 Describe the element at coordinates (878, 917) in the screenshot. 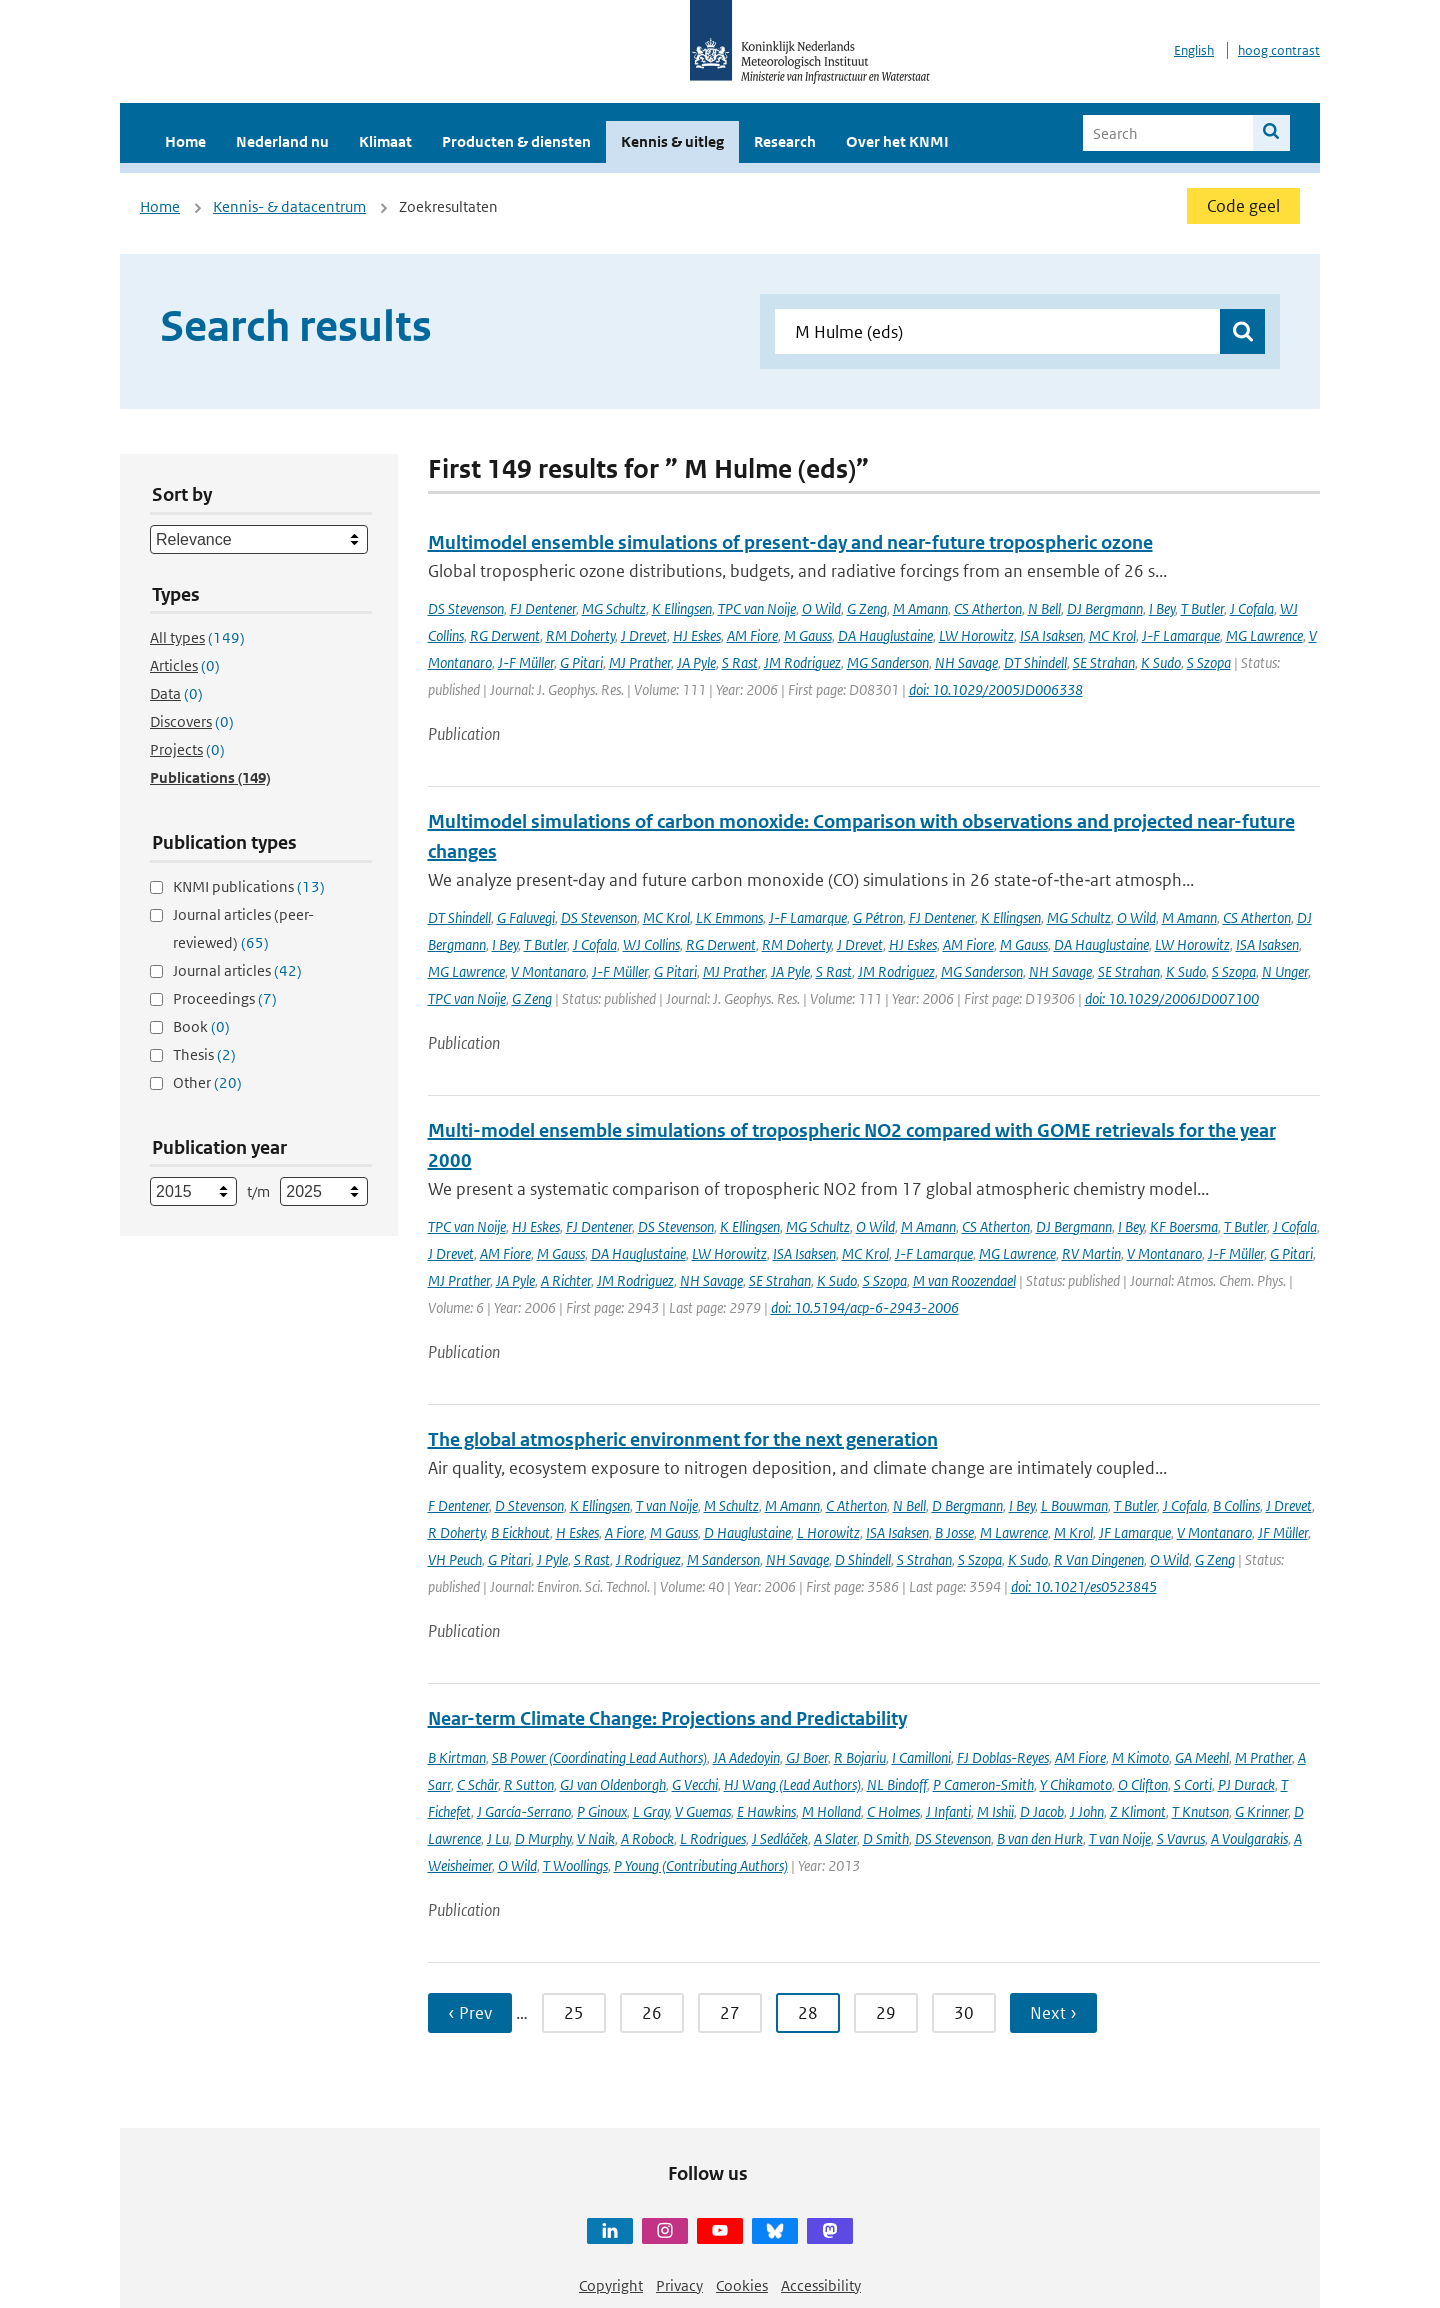

I see `G Pétron` at that location.